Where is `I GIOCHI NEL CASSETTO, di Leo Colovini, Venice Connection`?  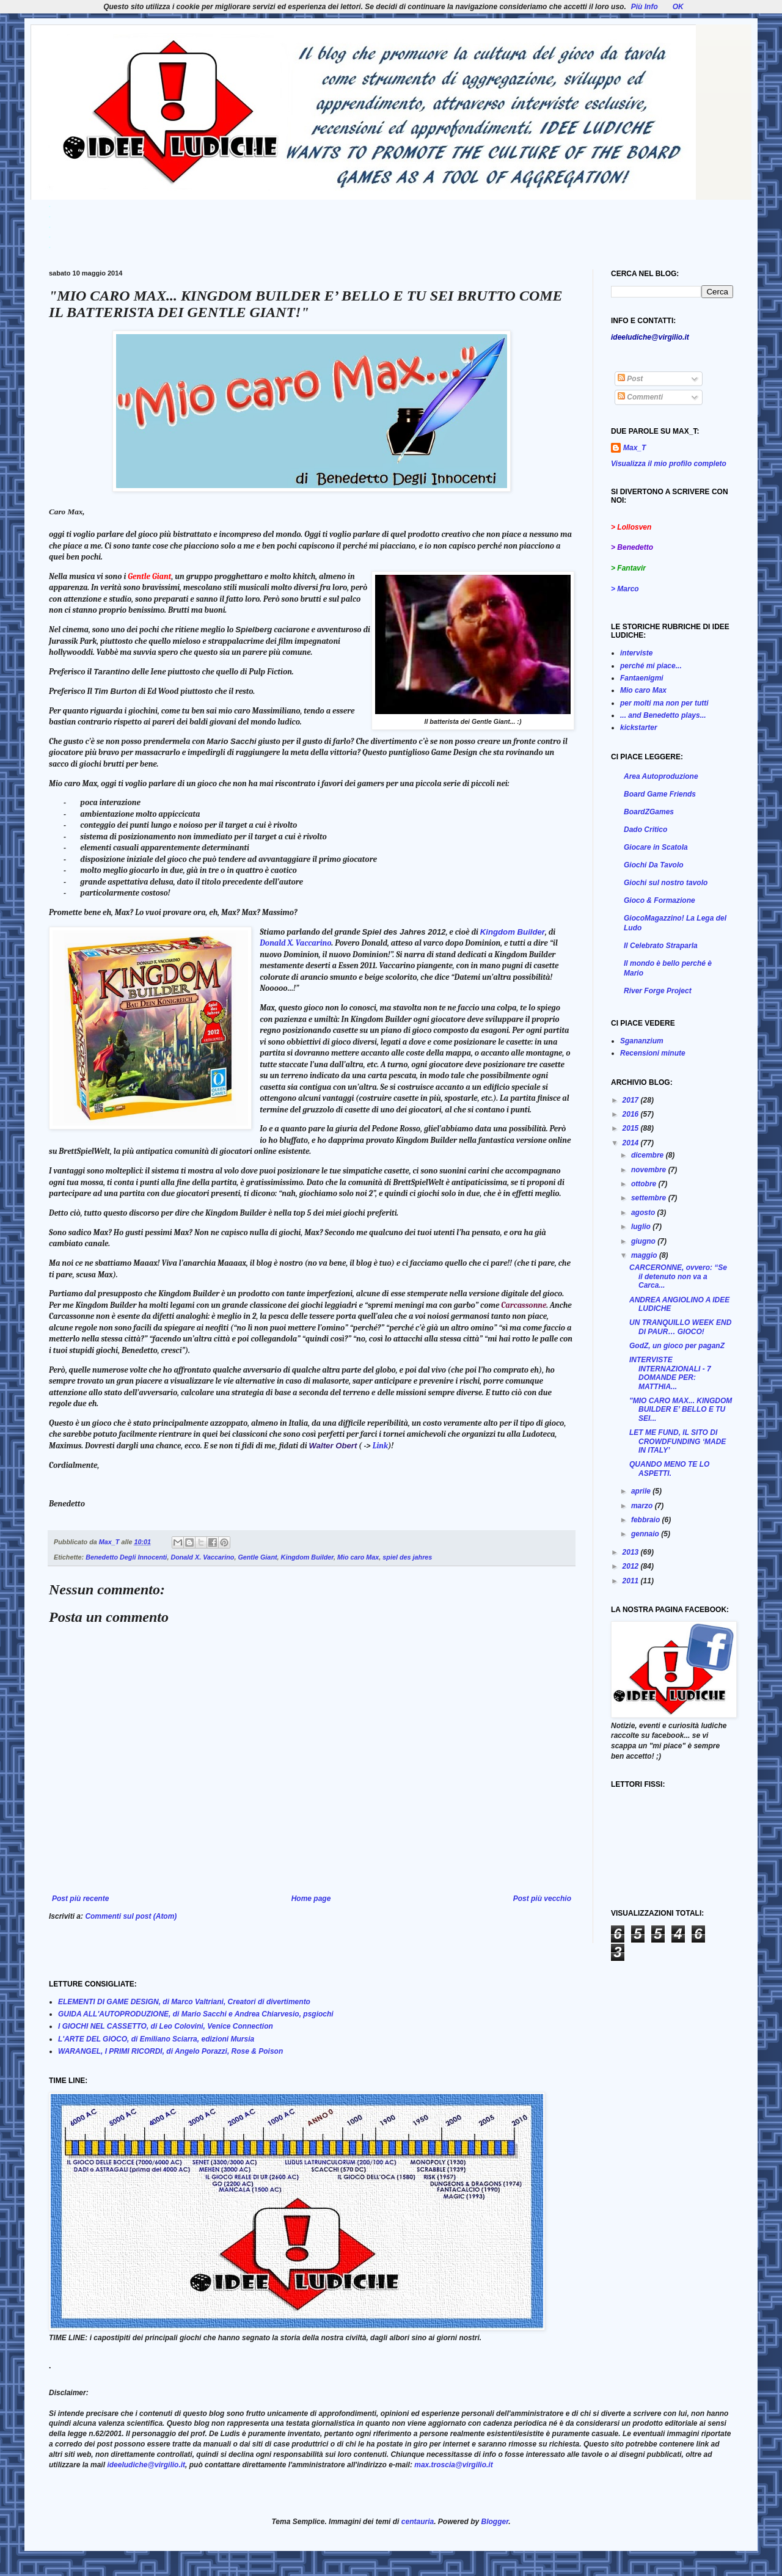
I GIOCHI NEL CASSETTO, di Leo Colovini, Venice Connection is located at coordinates (165, 2026).